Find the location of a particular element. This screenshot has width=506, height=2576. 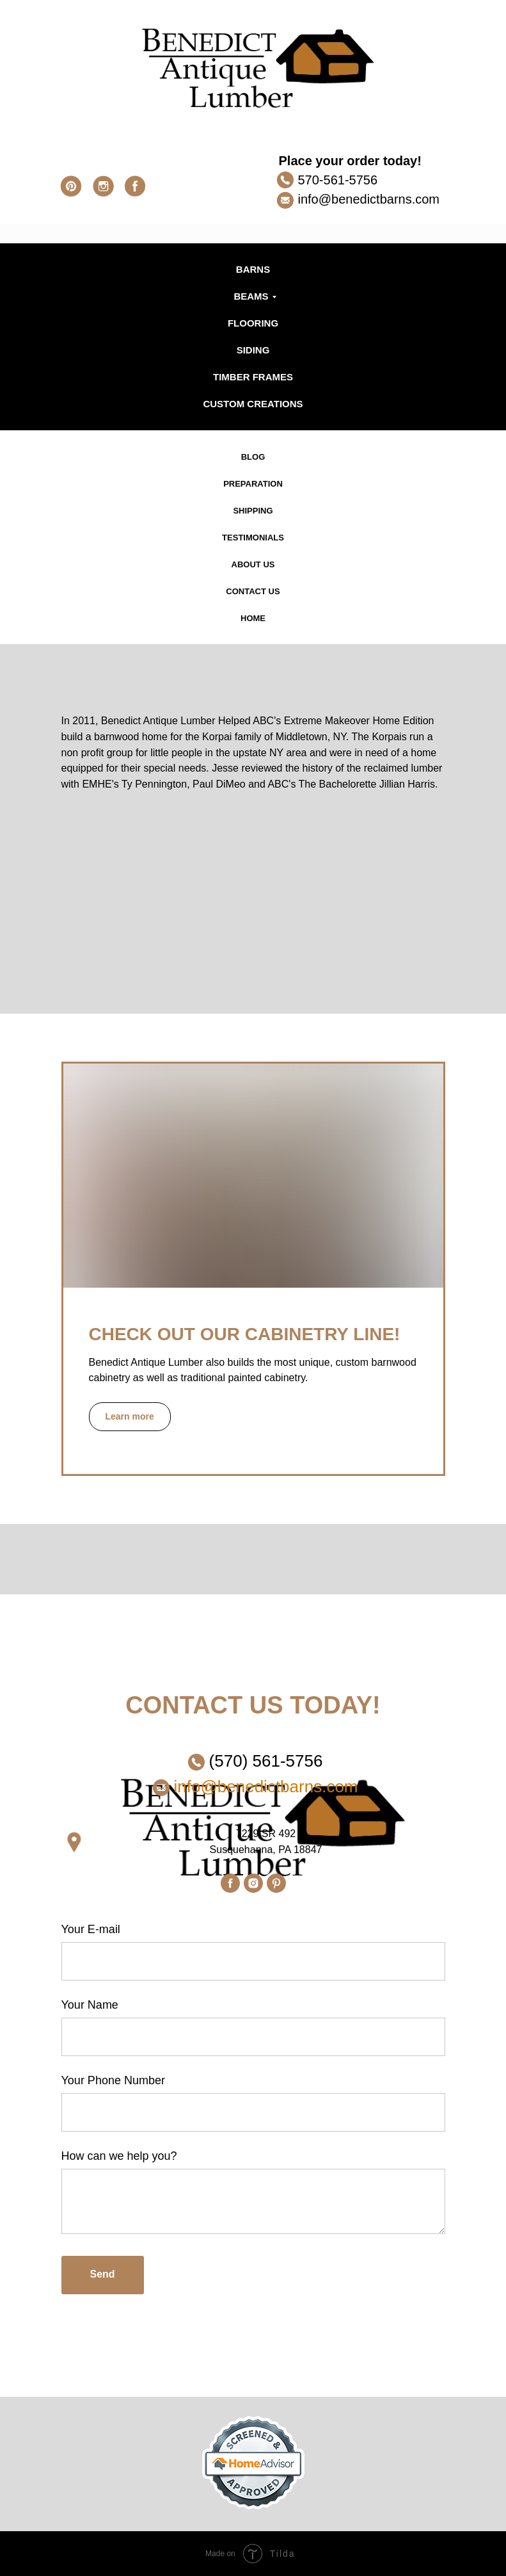

[pinterest] is located at coordinates (276, 1883).